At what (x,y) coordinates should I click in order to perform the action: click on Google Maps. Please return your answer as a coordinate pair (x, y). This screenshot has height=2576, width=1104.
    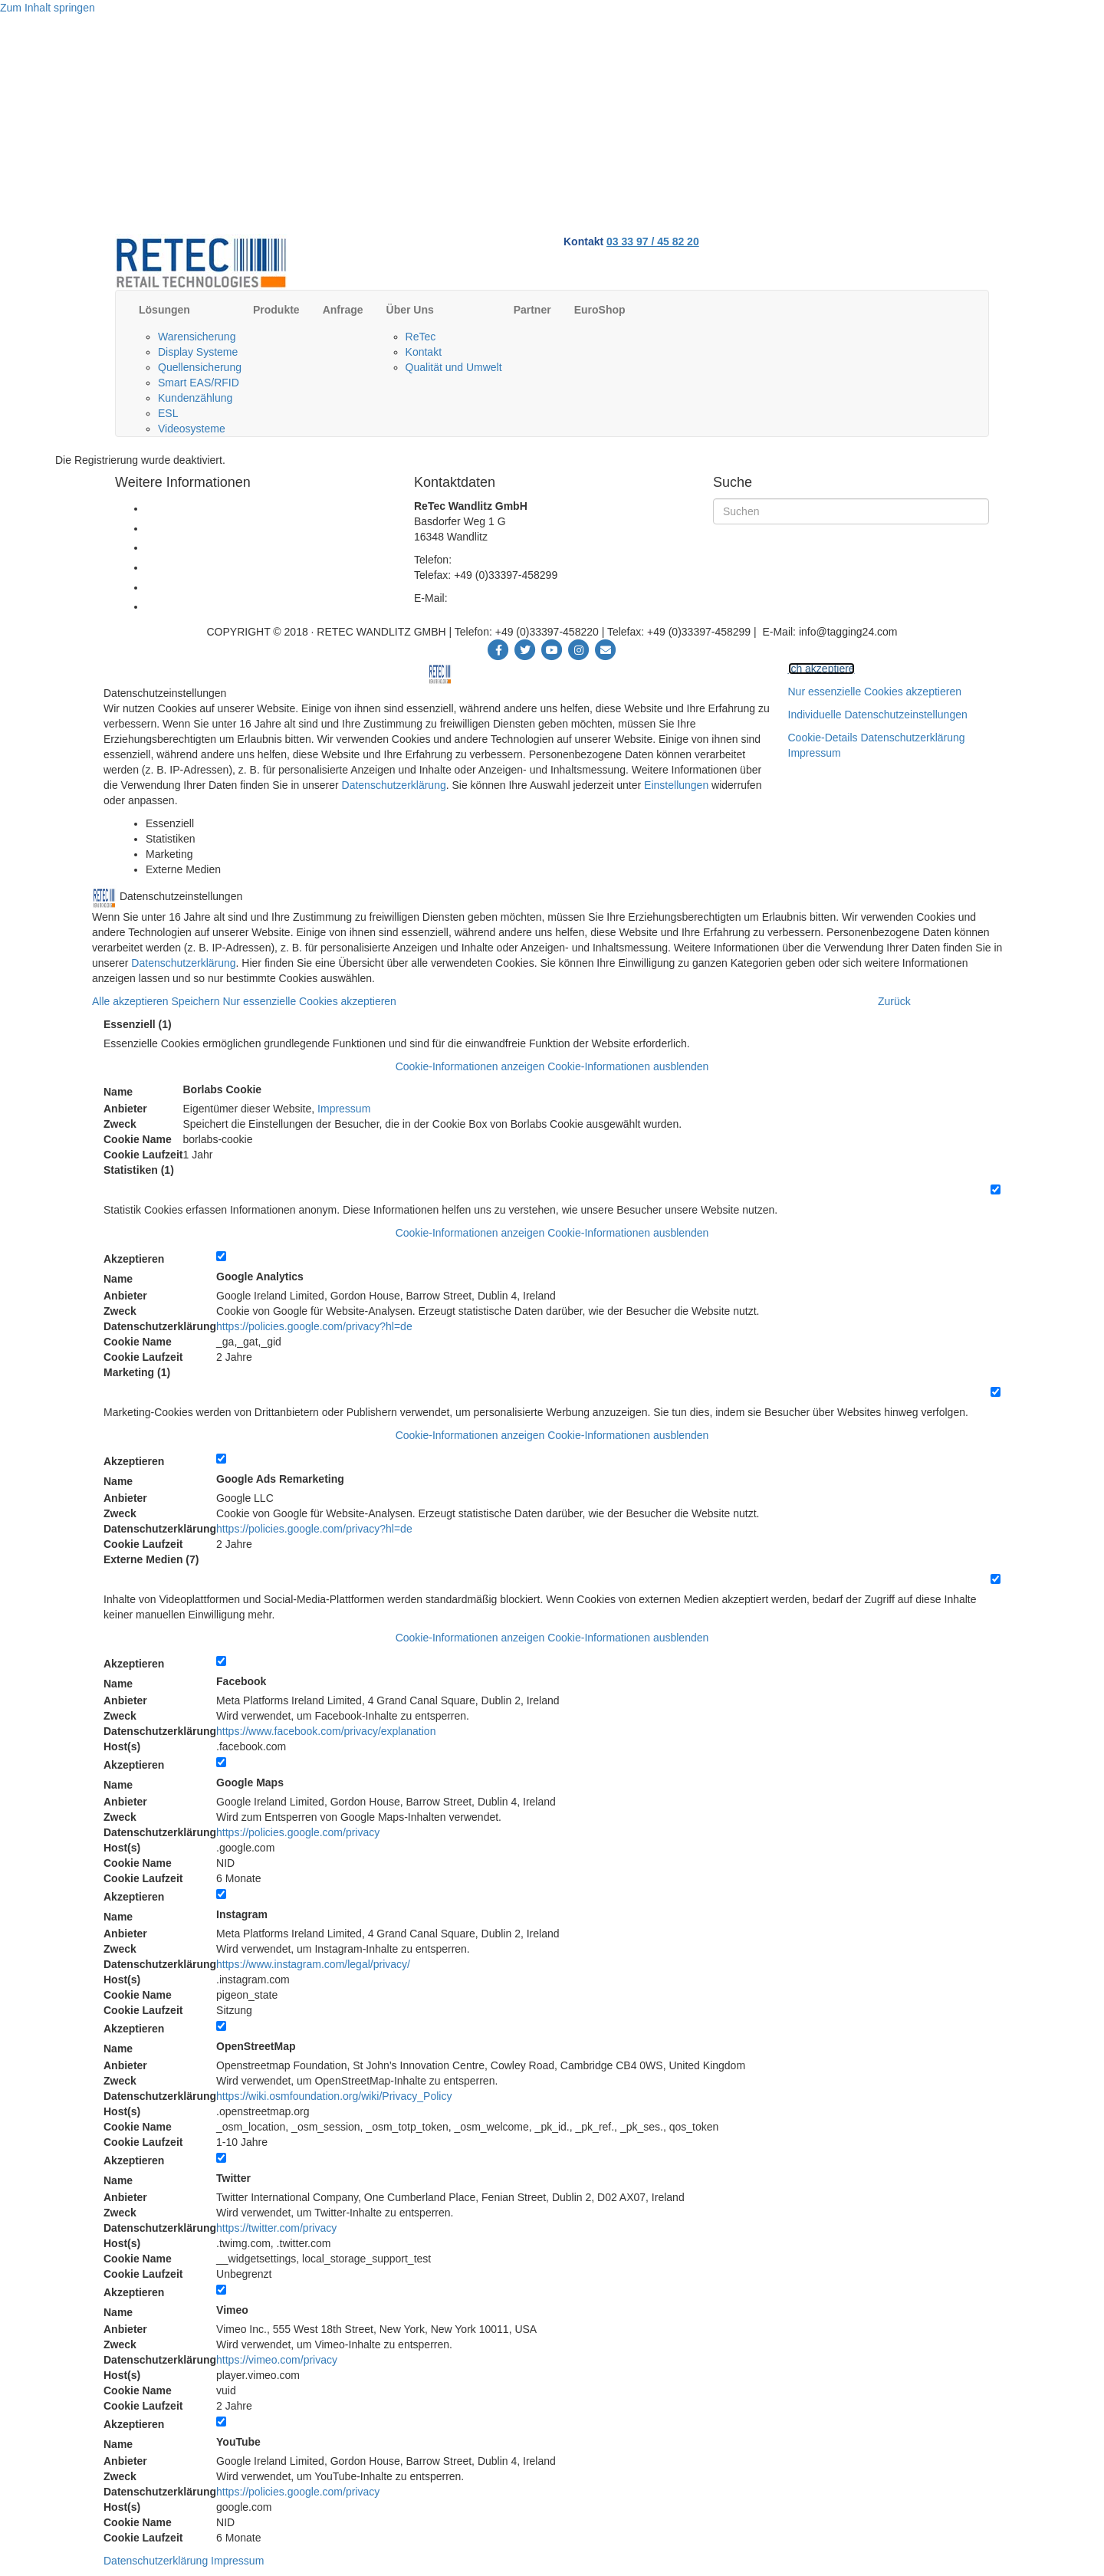
    Looking at the image, I should click on (250, 1782).